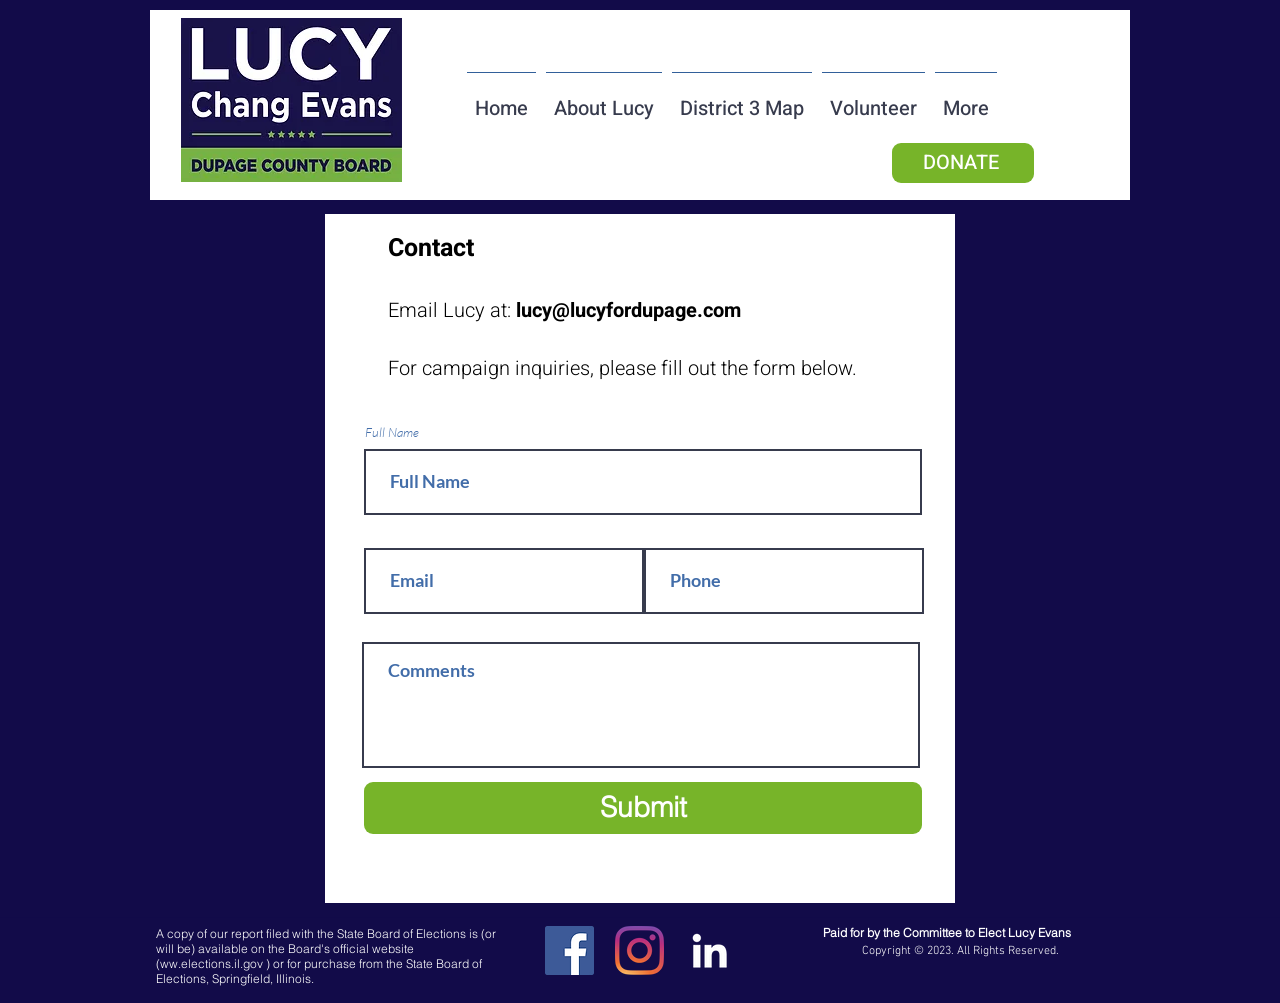  Describe the element at coordinates (569, 950) in the screenshot. I see `[Facebook]` at that location.